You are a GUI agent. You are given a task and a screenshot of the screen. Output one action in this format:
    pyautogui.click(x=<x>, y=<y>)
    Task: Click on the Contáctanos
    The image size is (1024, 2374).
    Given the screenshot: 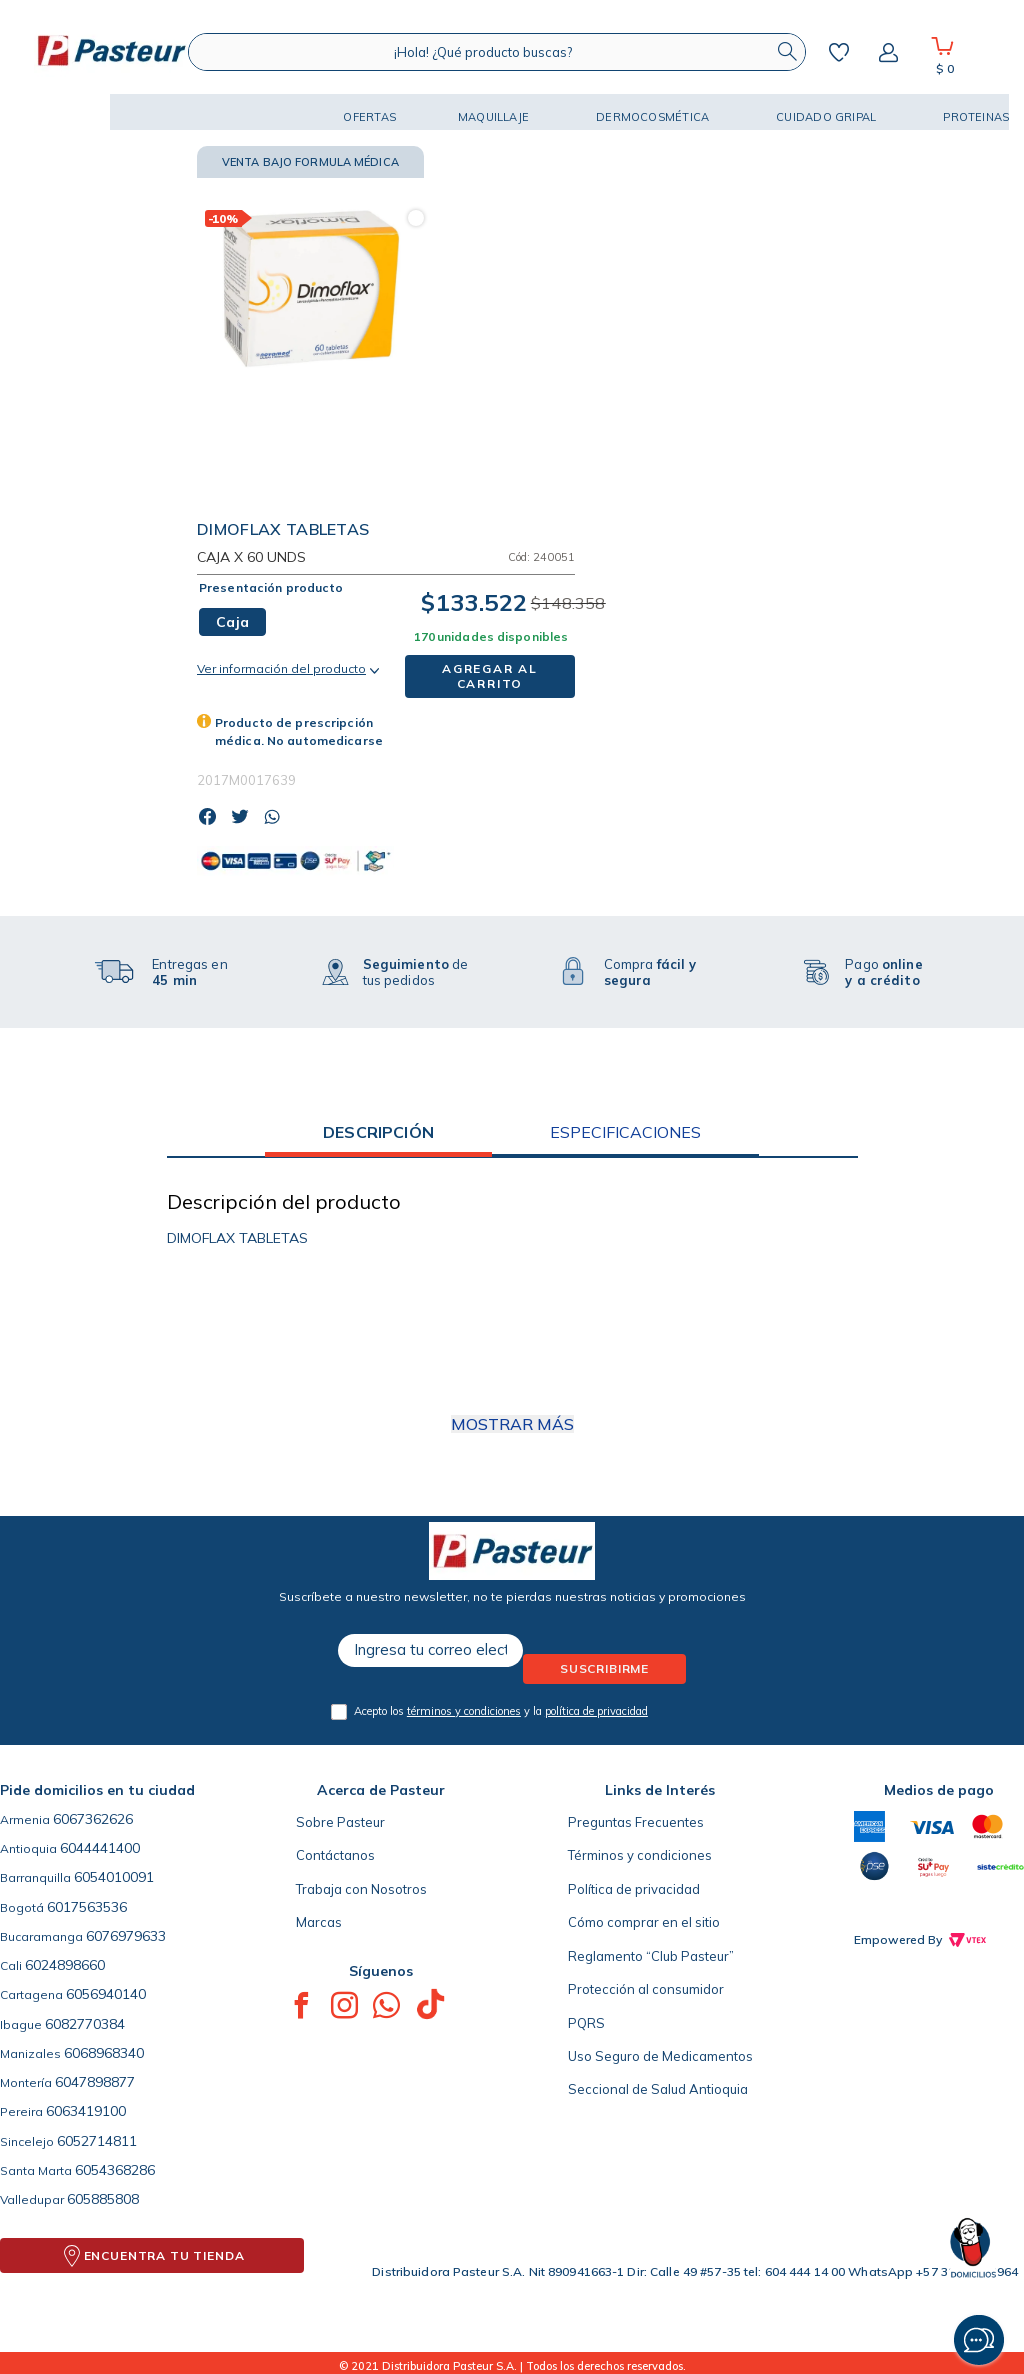 What is the action you would take?
    pyautogui.click(x=335, y=1855)
    